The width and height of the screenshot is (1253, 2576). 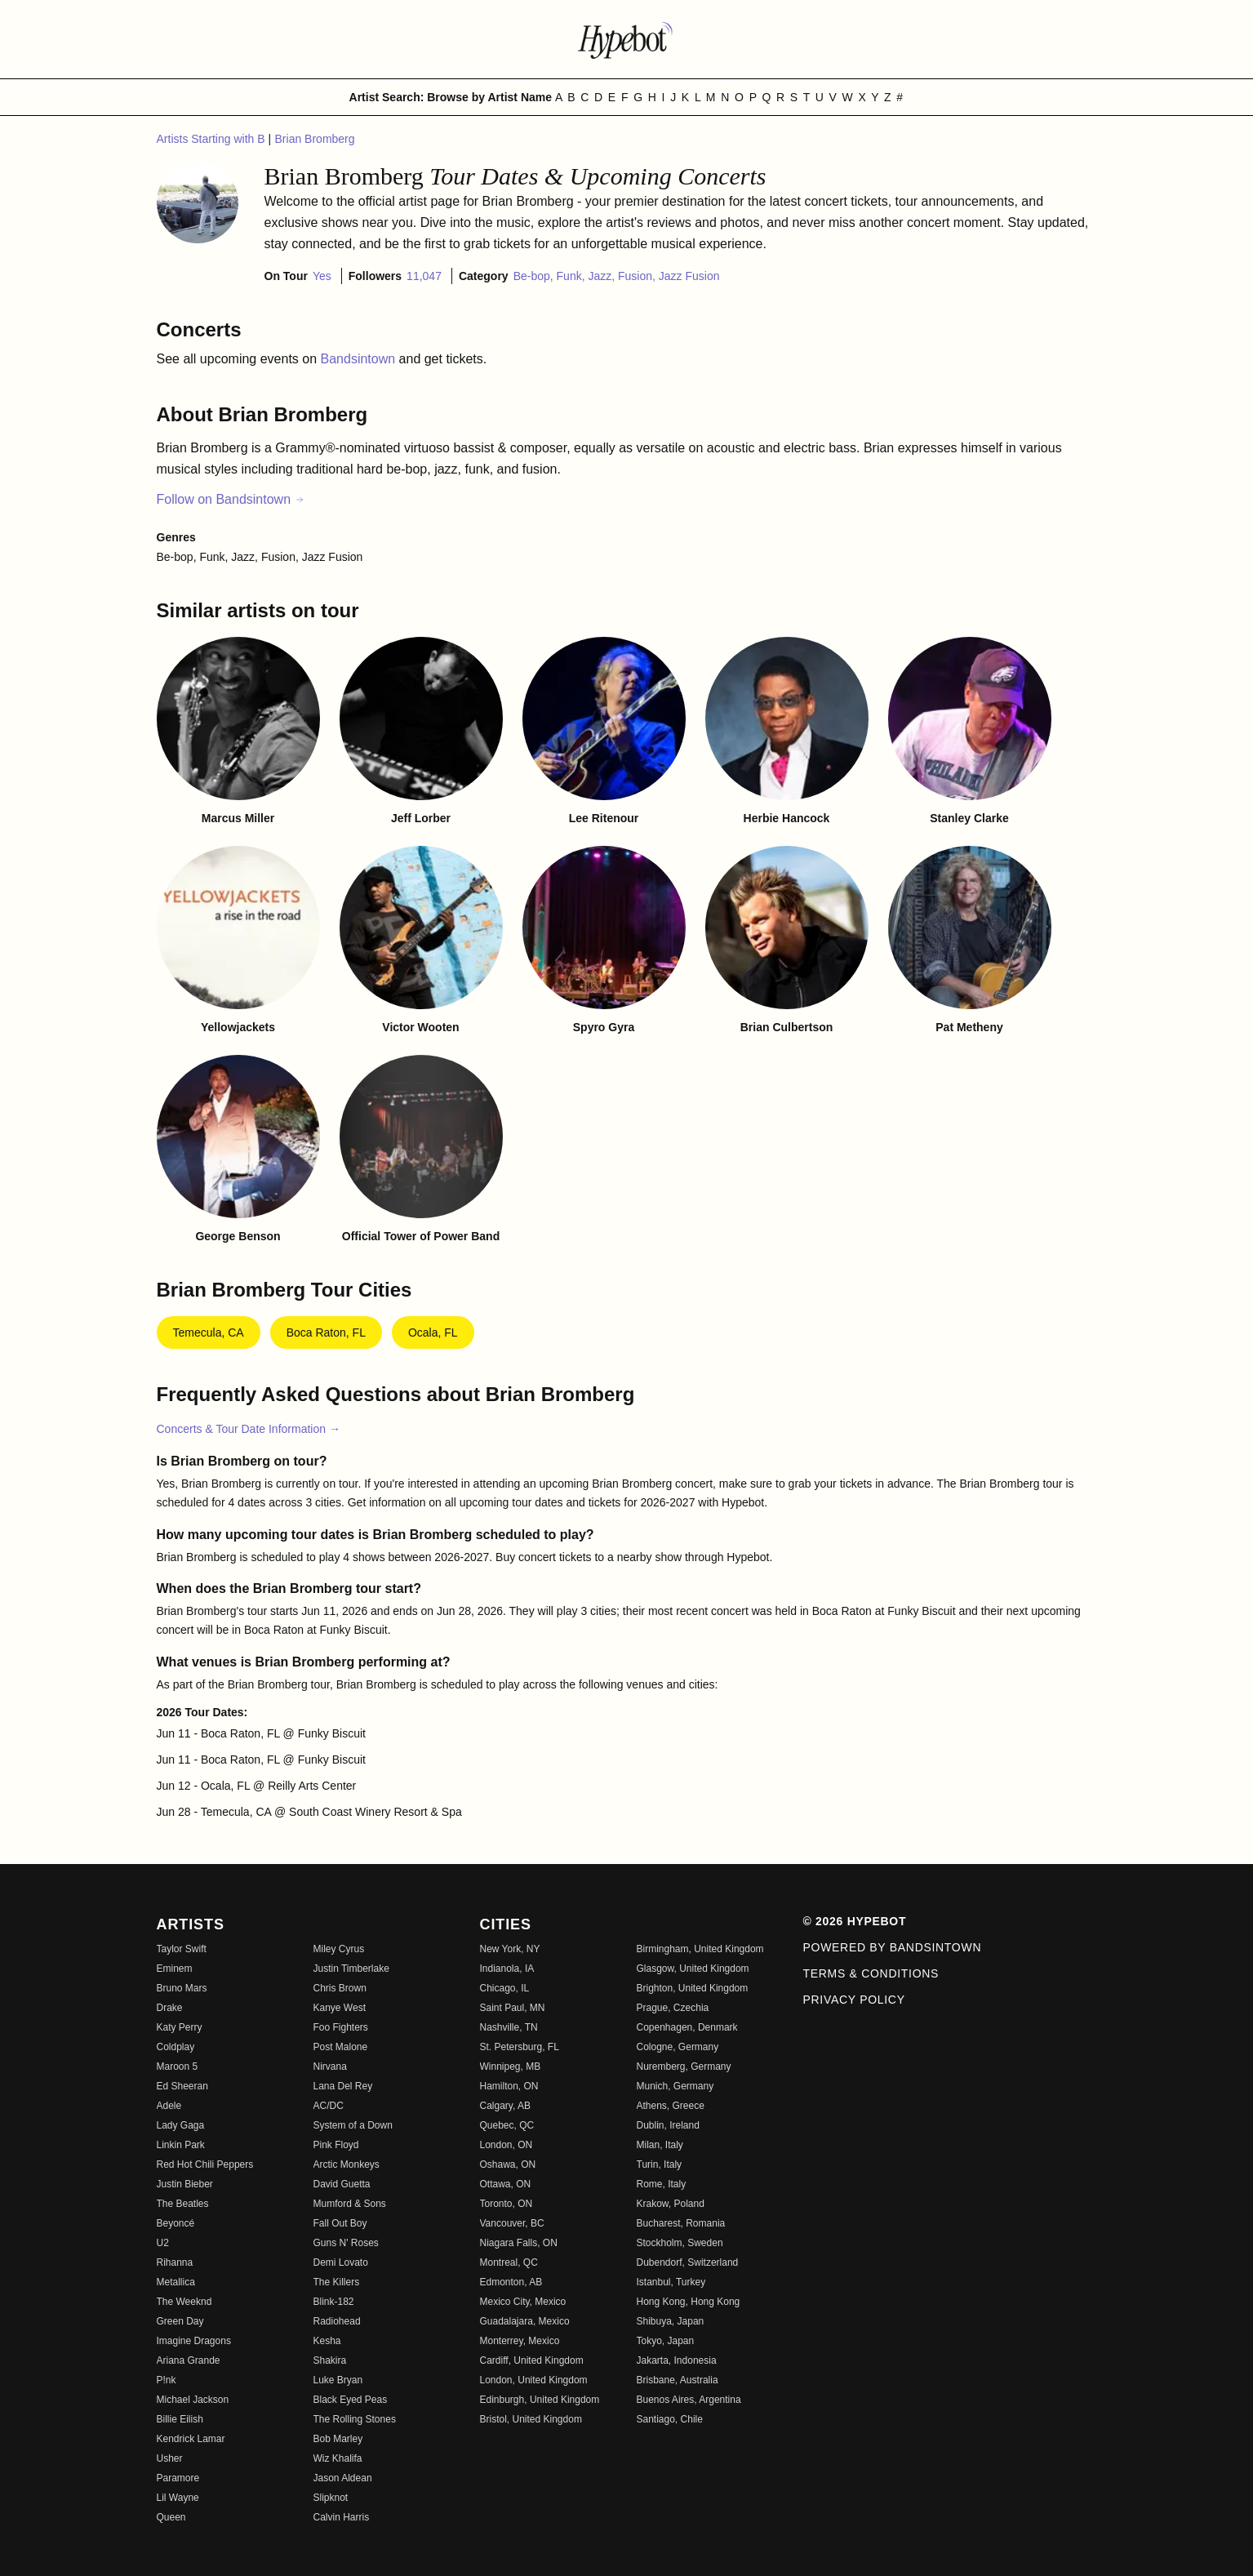 I want to click on Maroon 5, so click(x=177, y=2066).